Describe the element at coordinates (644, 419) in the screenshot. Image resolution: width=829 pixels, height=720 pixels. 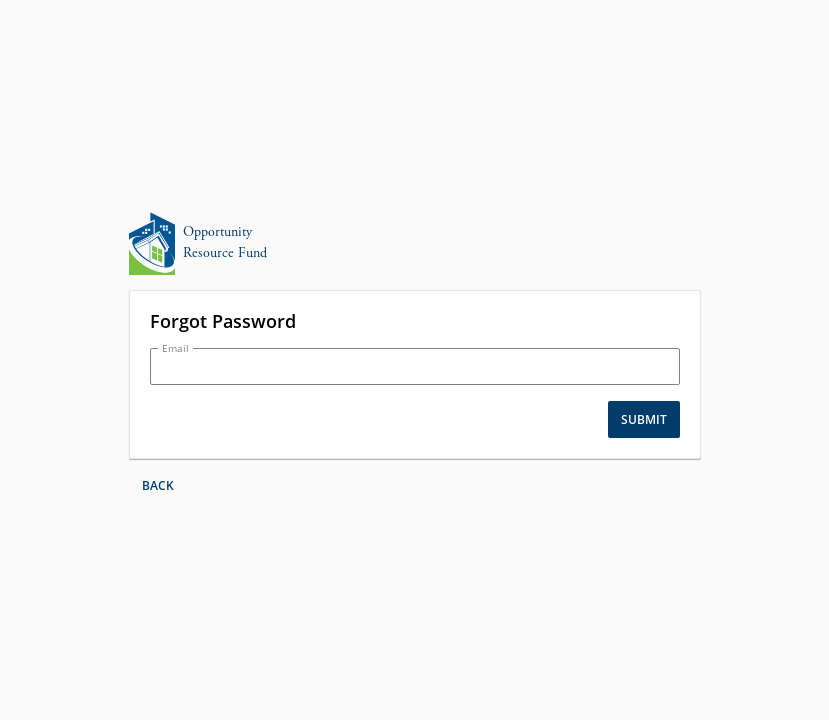
I see `Submit` at that location.